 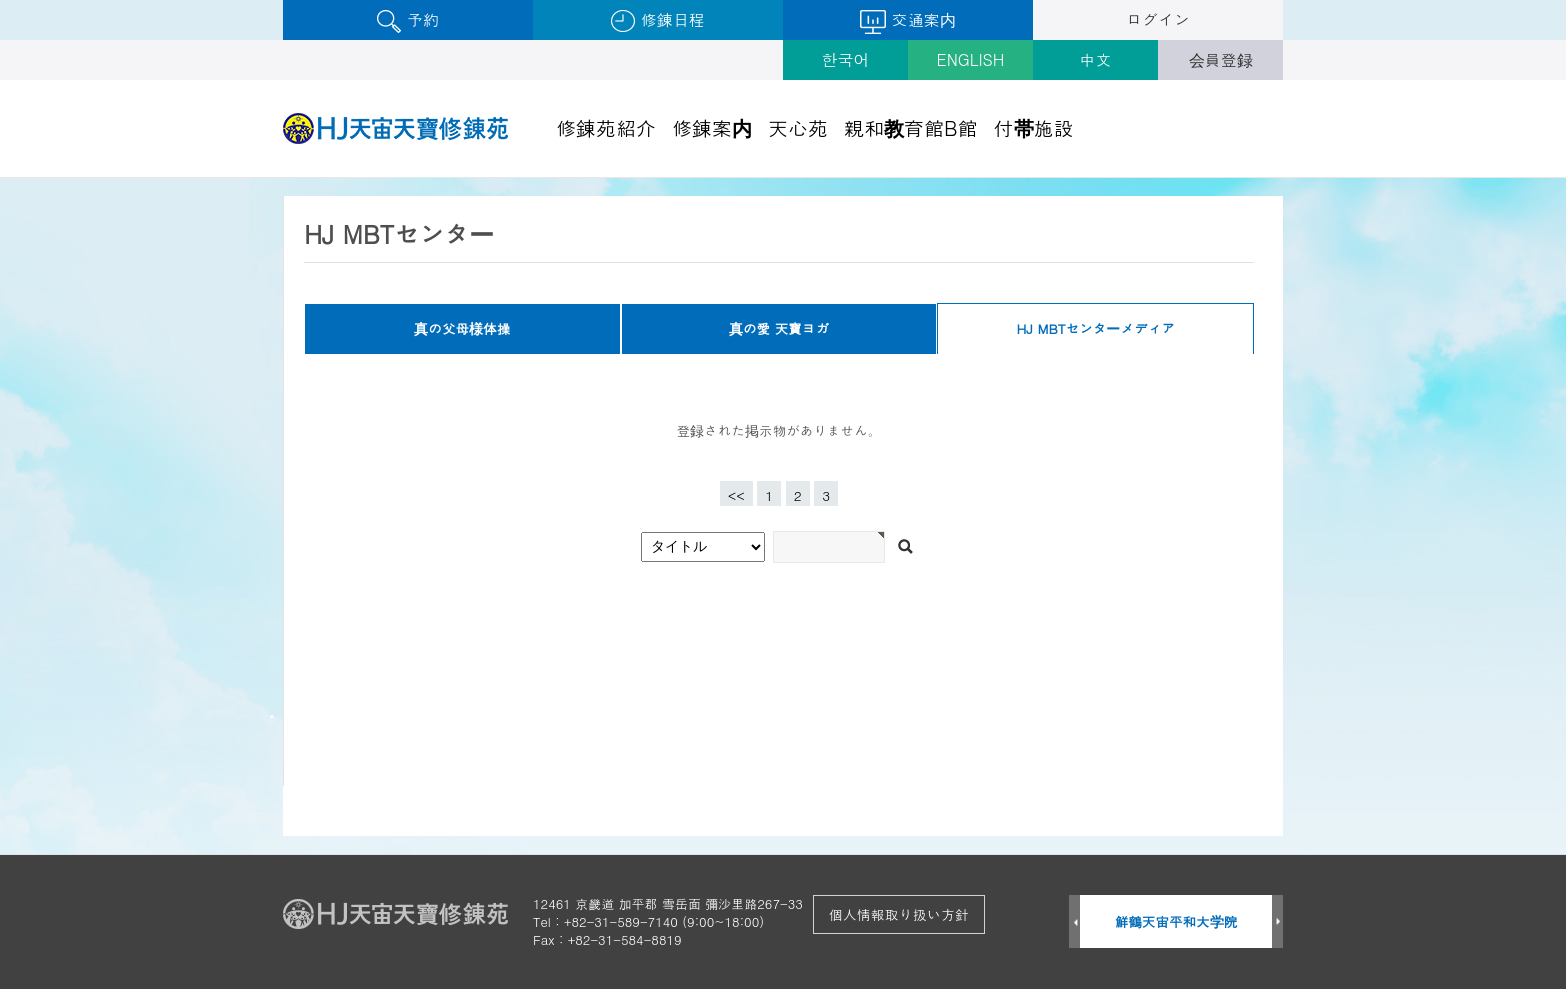 I want to click on 中文, so click(x=1096, y=59).